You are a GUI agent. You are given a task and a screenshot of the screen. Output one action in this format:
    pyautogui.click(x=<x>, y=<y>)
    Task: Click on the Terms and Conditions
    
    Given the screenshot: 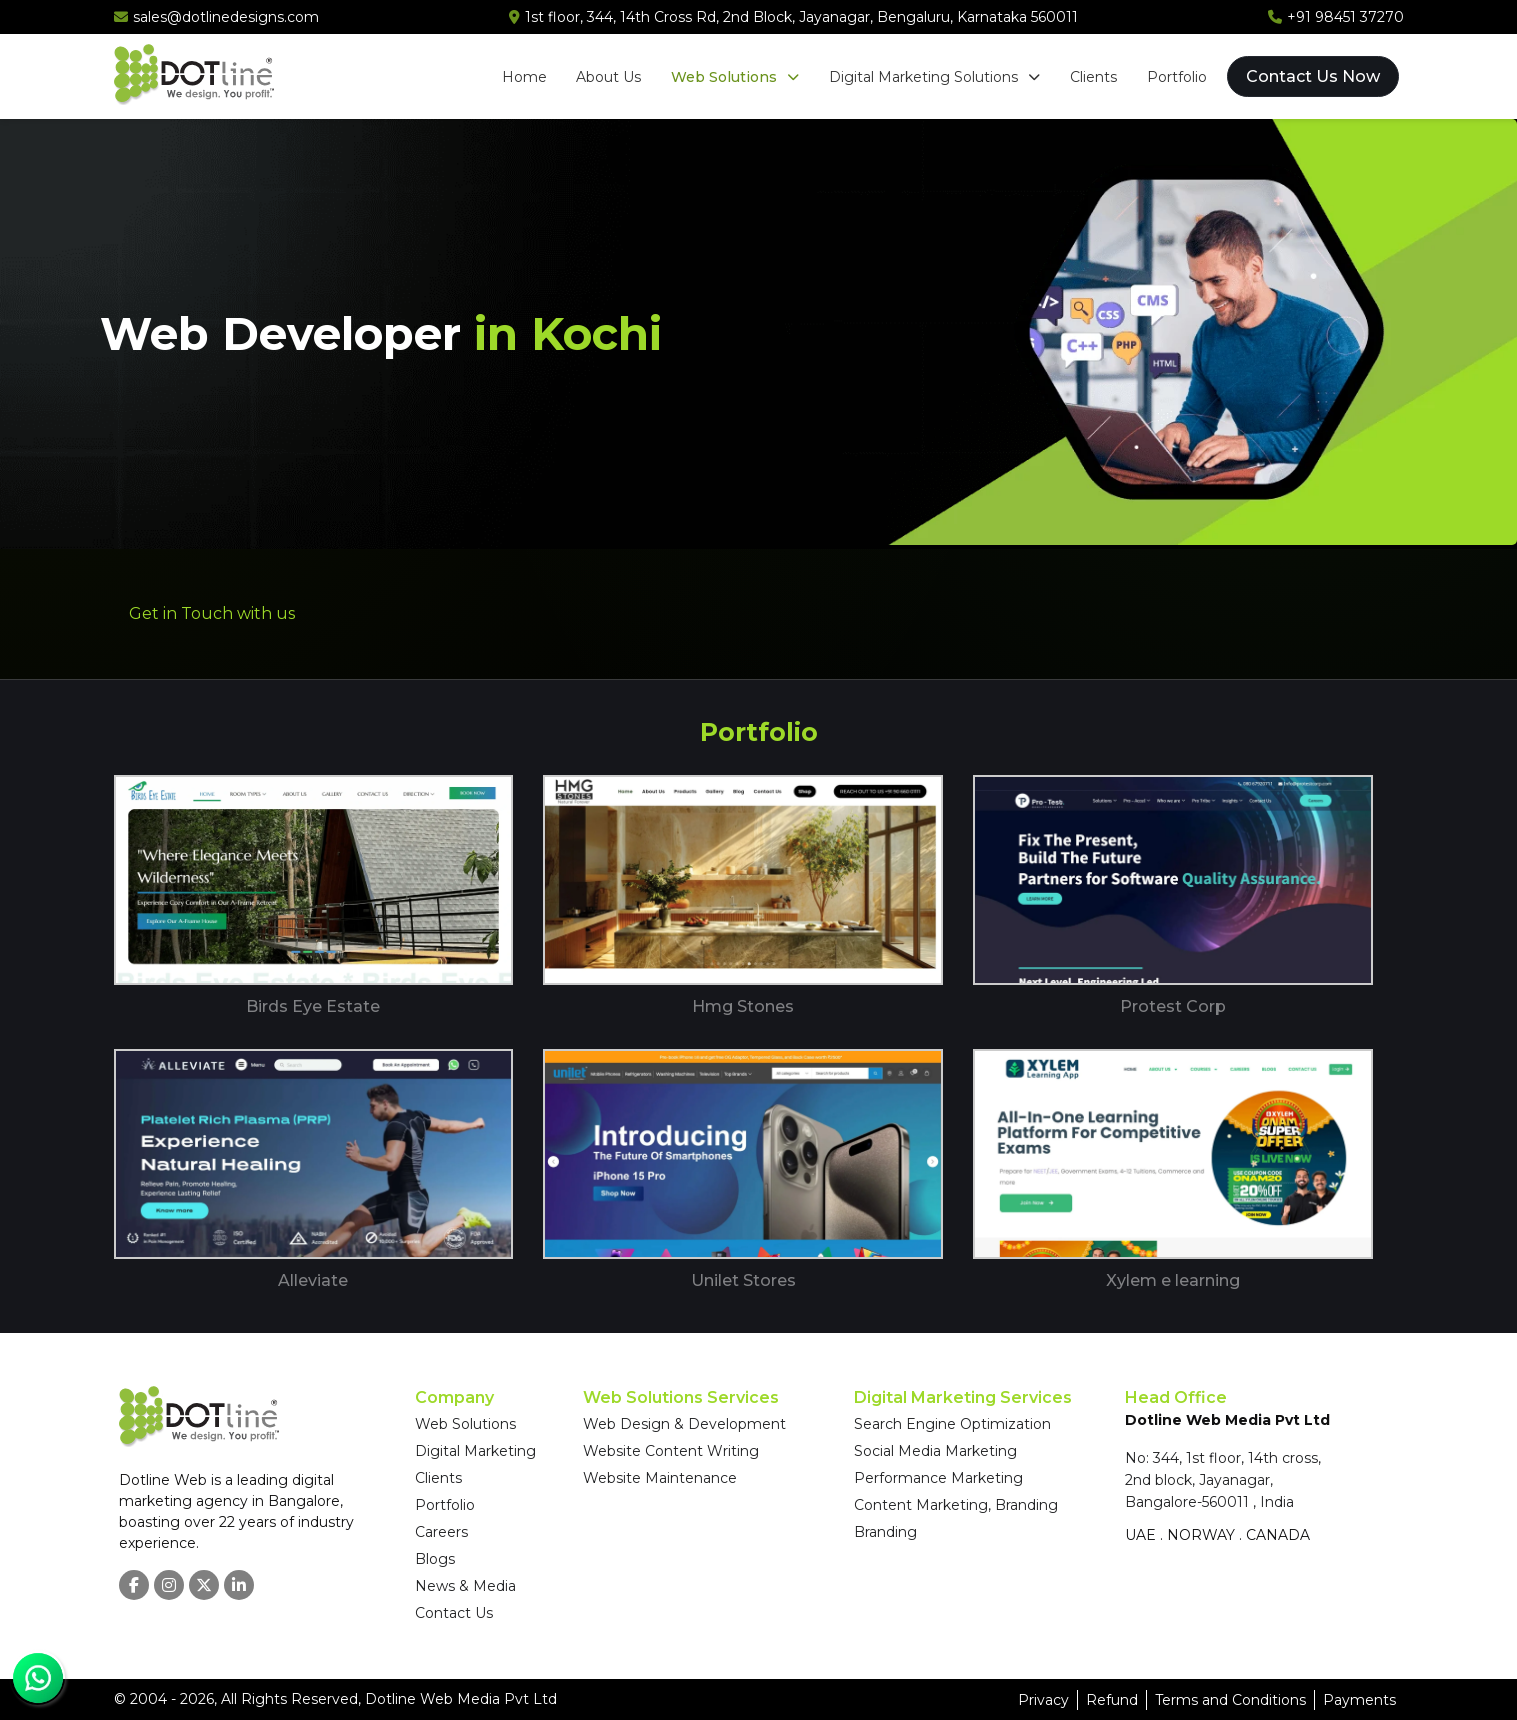 What is the action you would take?
    pyautogui.click(x=1230, y=1700)
    